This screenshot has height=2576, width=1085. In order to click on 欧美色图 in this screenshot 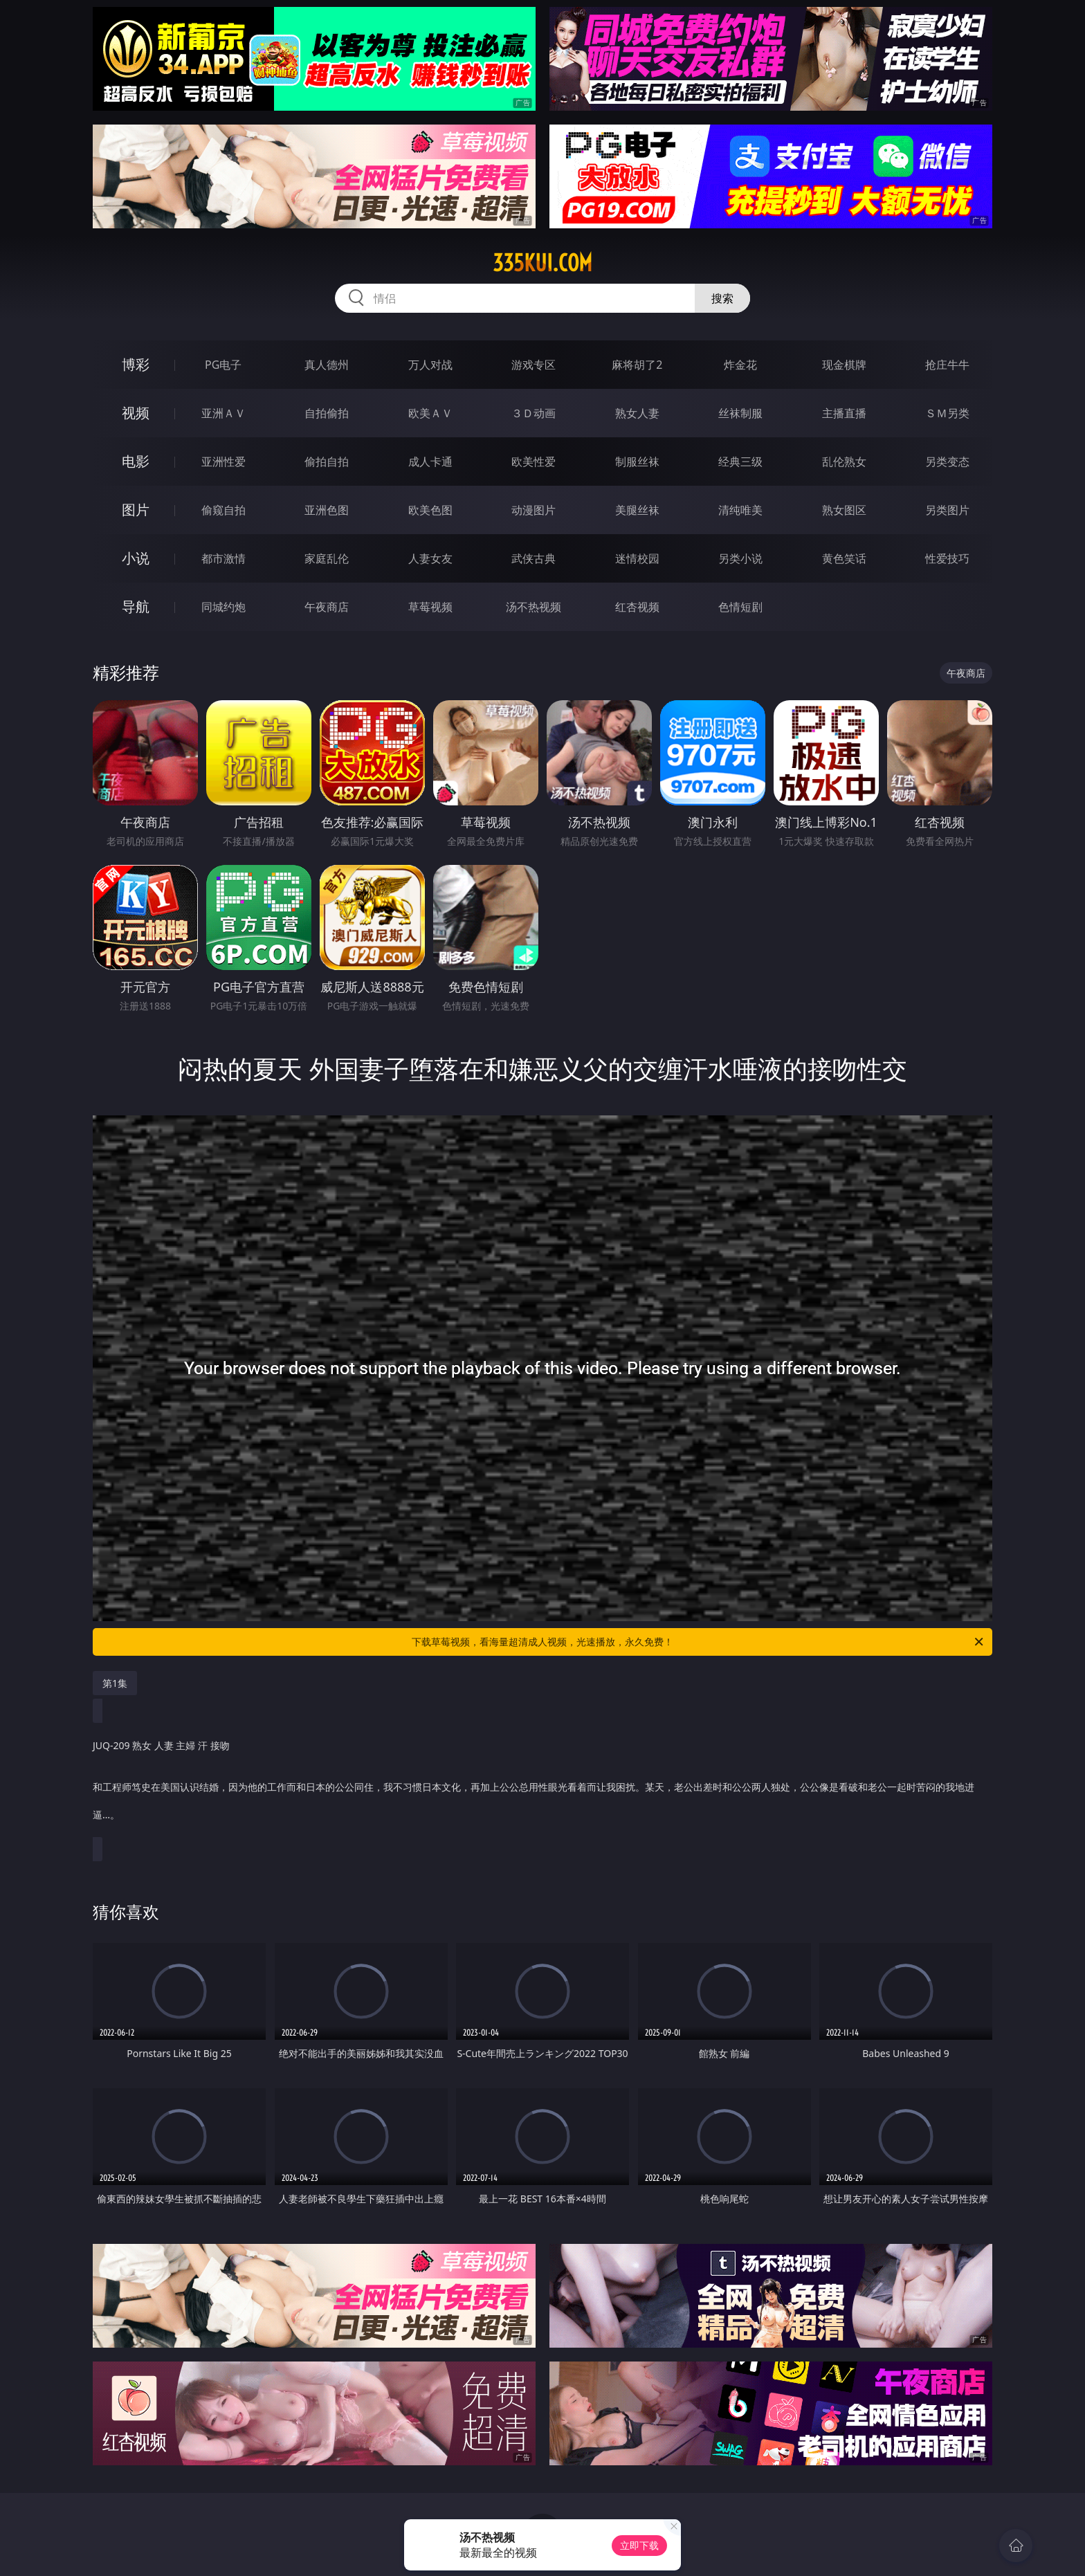, I will do `click(430, 510)`.